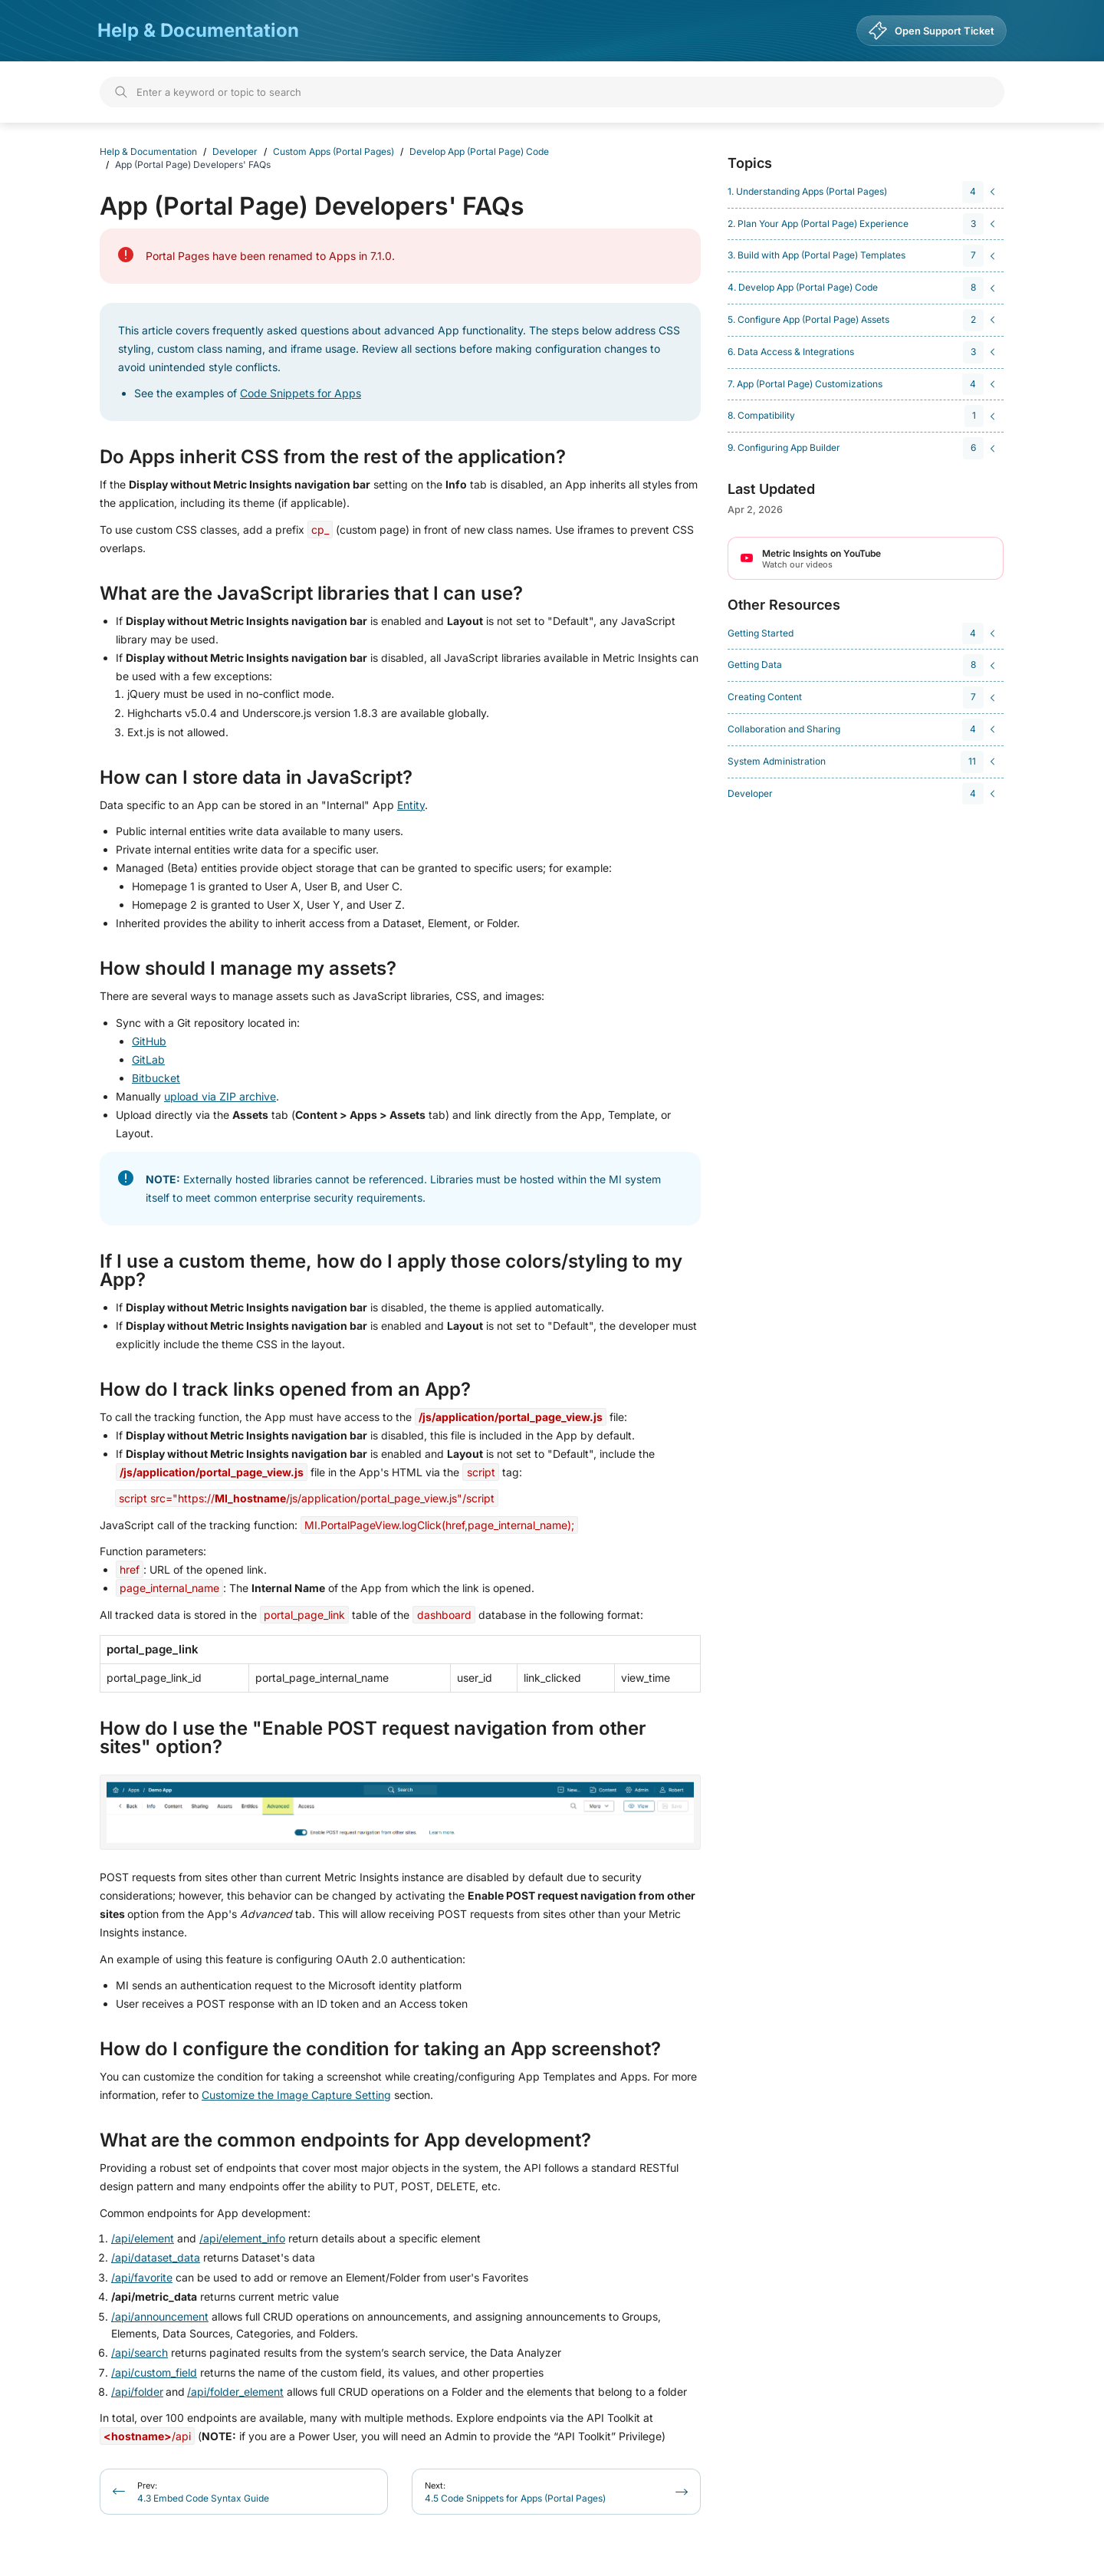 This screenshot has height=2576, width=1104. I want to click on /api/custom_field, so click(154, 2372).